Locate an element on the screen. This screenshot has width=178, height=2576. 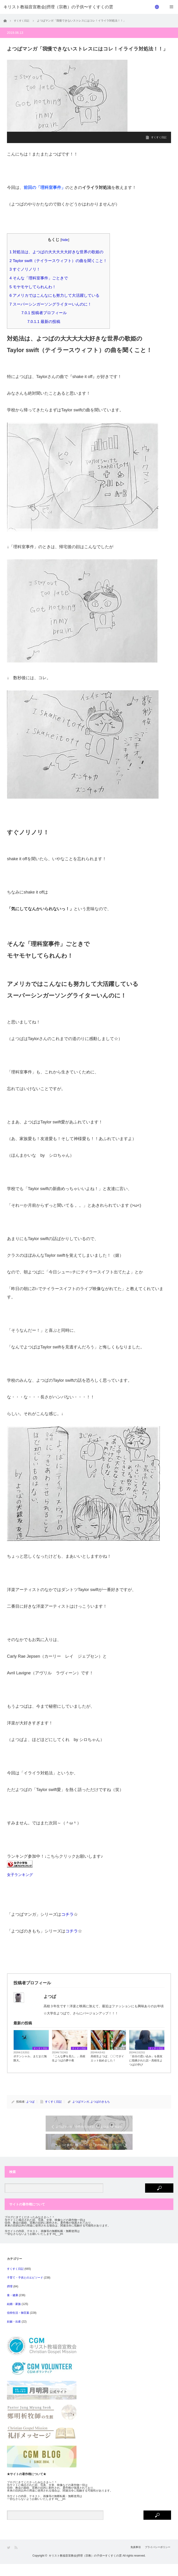
よつばマンガ is located at coordinates (80, 2101).